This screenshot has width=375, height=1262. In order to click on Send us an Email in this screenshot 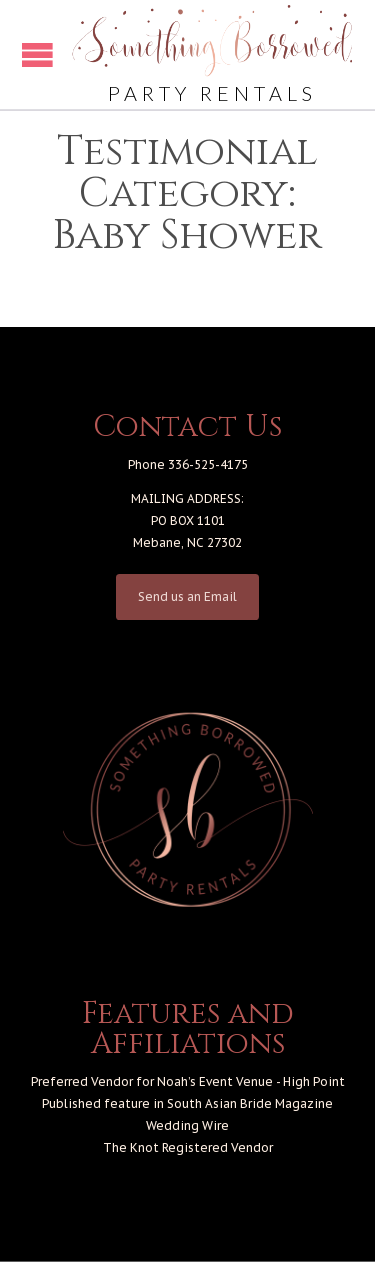, I will do `click(187, 596)`.